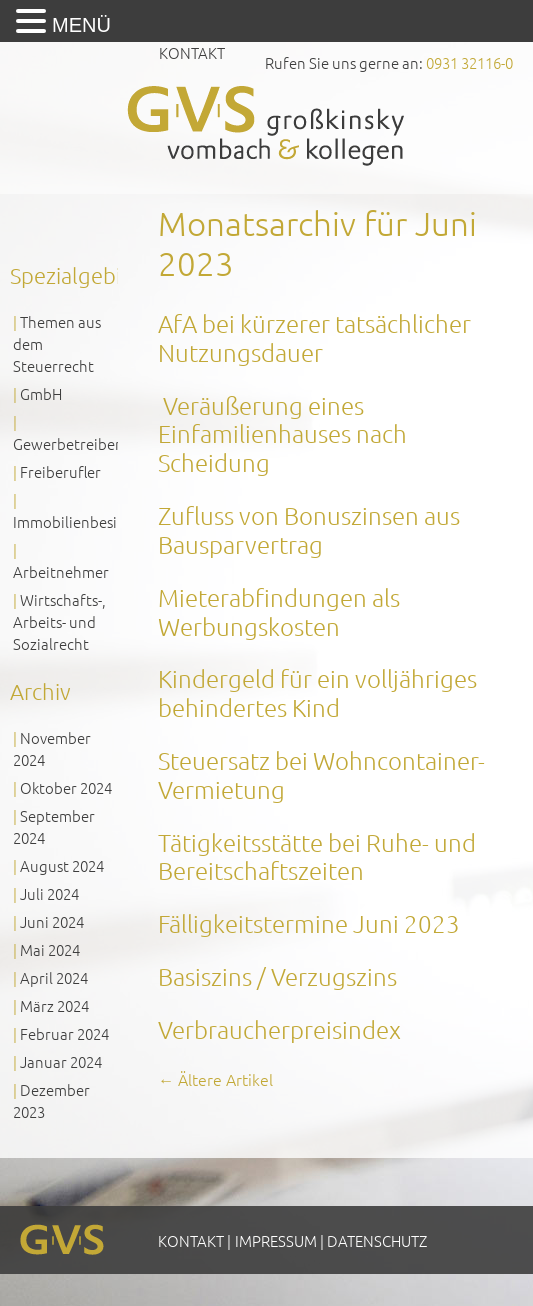  I want to click on März 2024, so click(54, 1005).